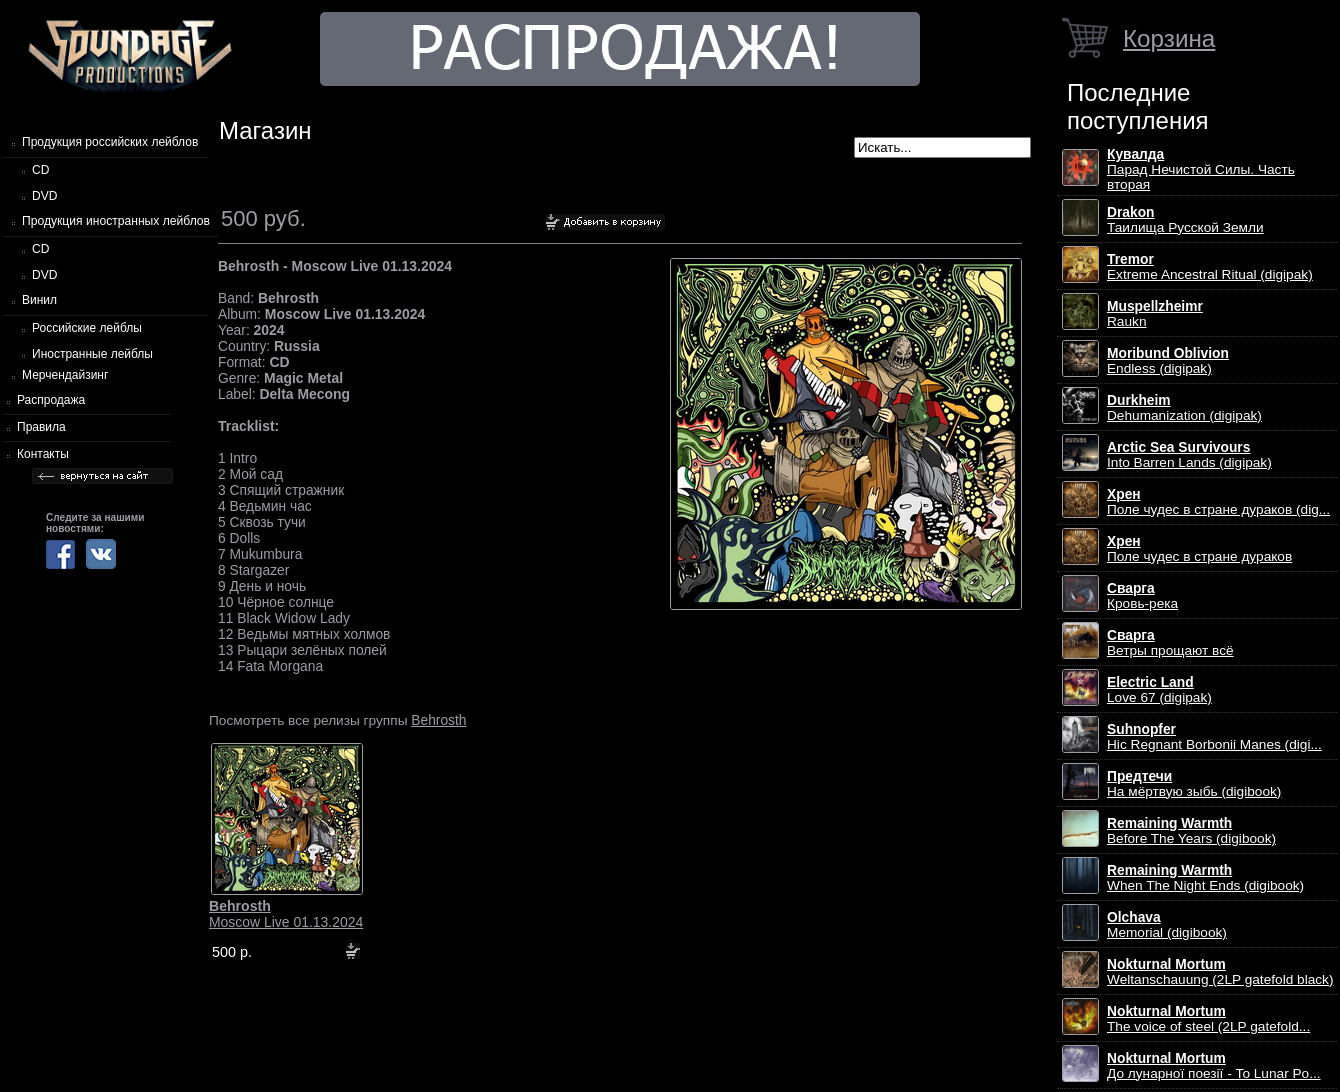 The image size is (1340, 1092). I want to click on Extreme Ancestral Ritual (digipak), so click(1210, 267).